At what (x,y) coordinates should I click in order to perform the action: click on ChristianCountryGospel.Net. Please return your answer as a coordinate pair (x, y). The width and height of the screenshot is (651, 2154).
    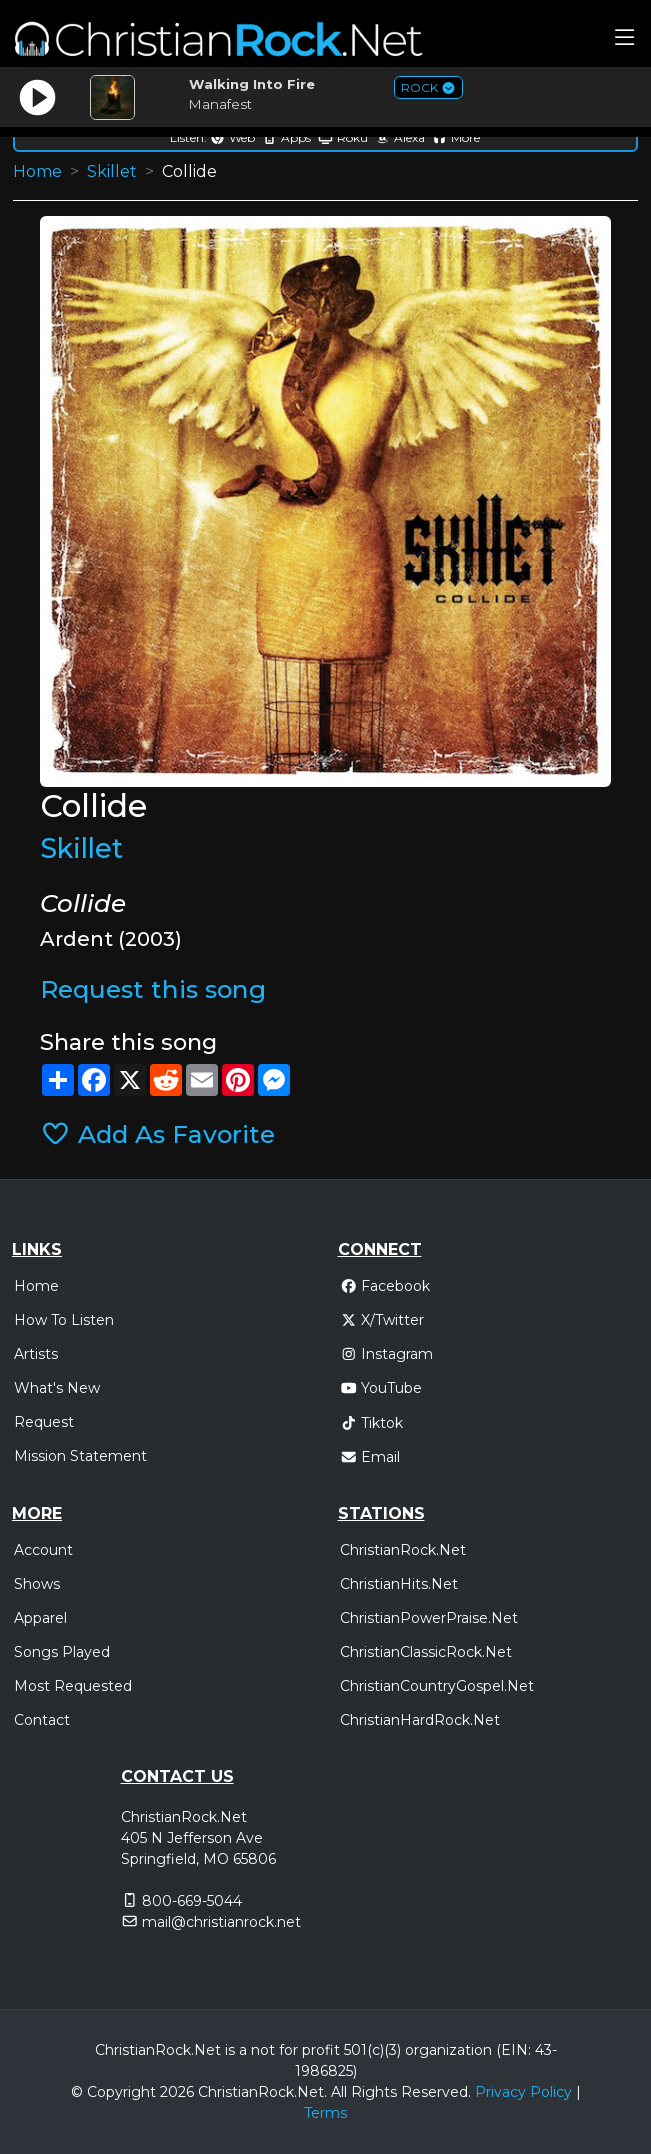
    Looking at the image, I should click on (437, 1686).